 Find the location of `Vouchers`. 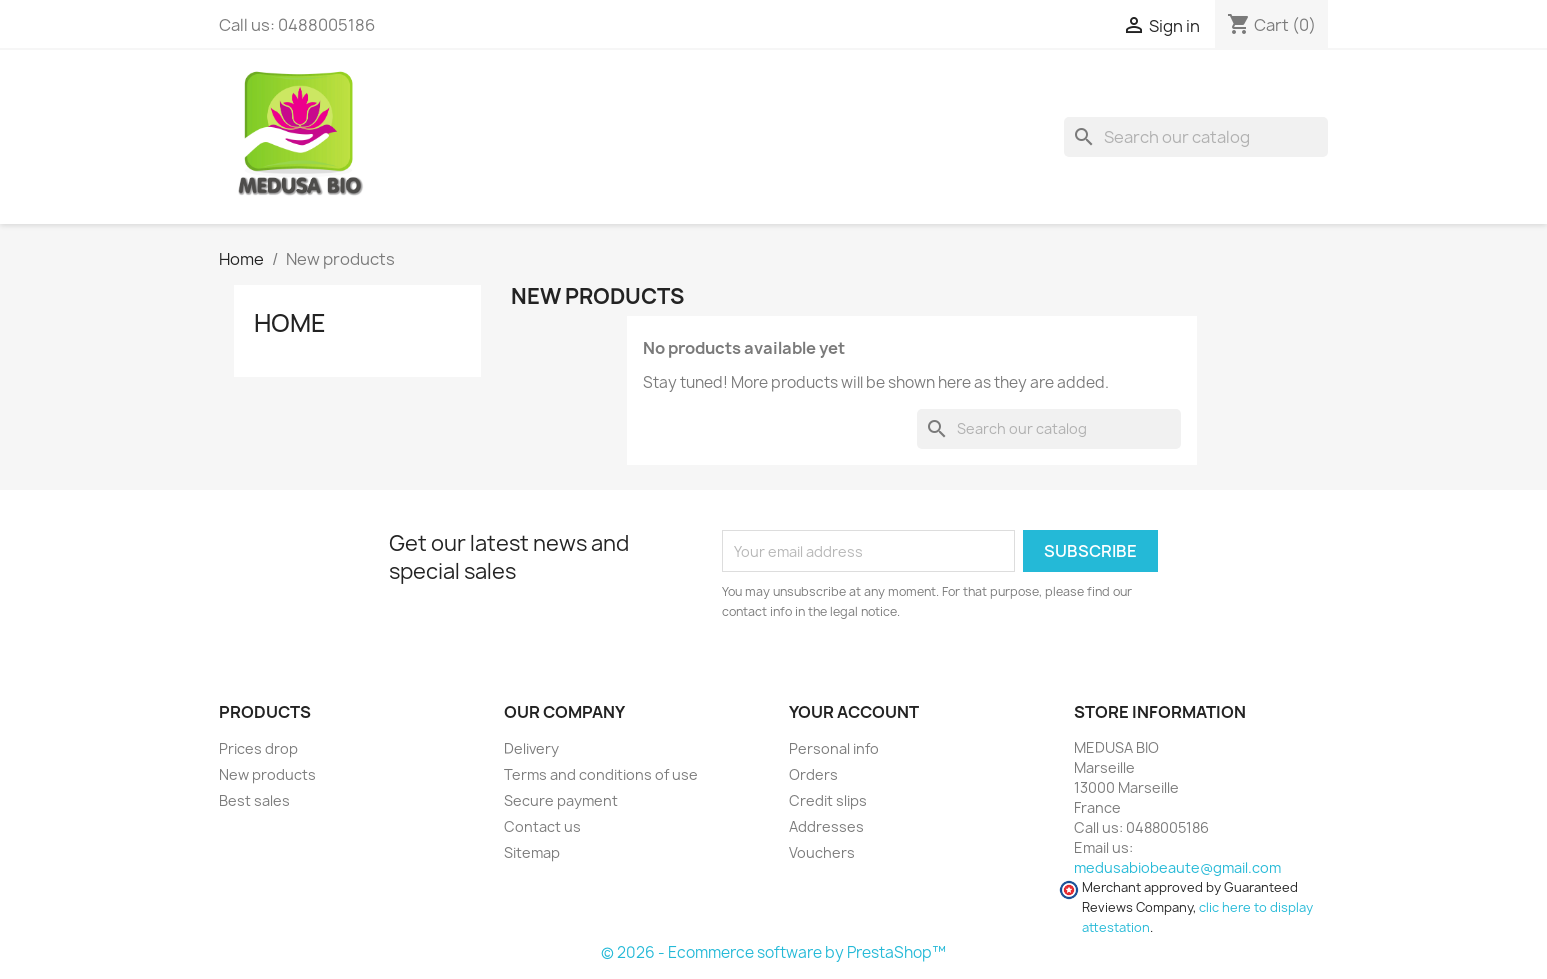

Vouchers is located at coordinates (822, 852).